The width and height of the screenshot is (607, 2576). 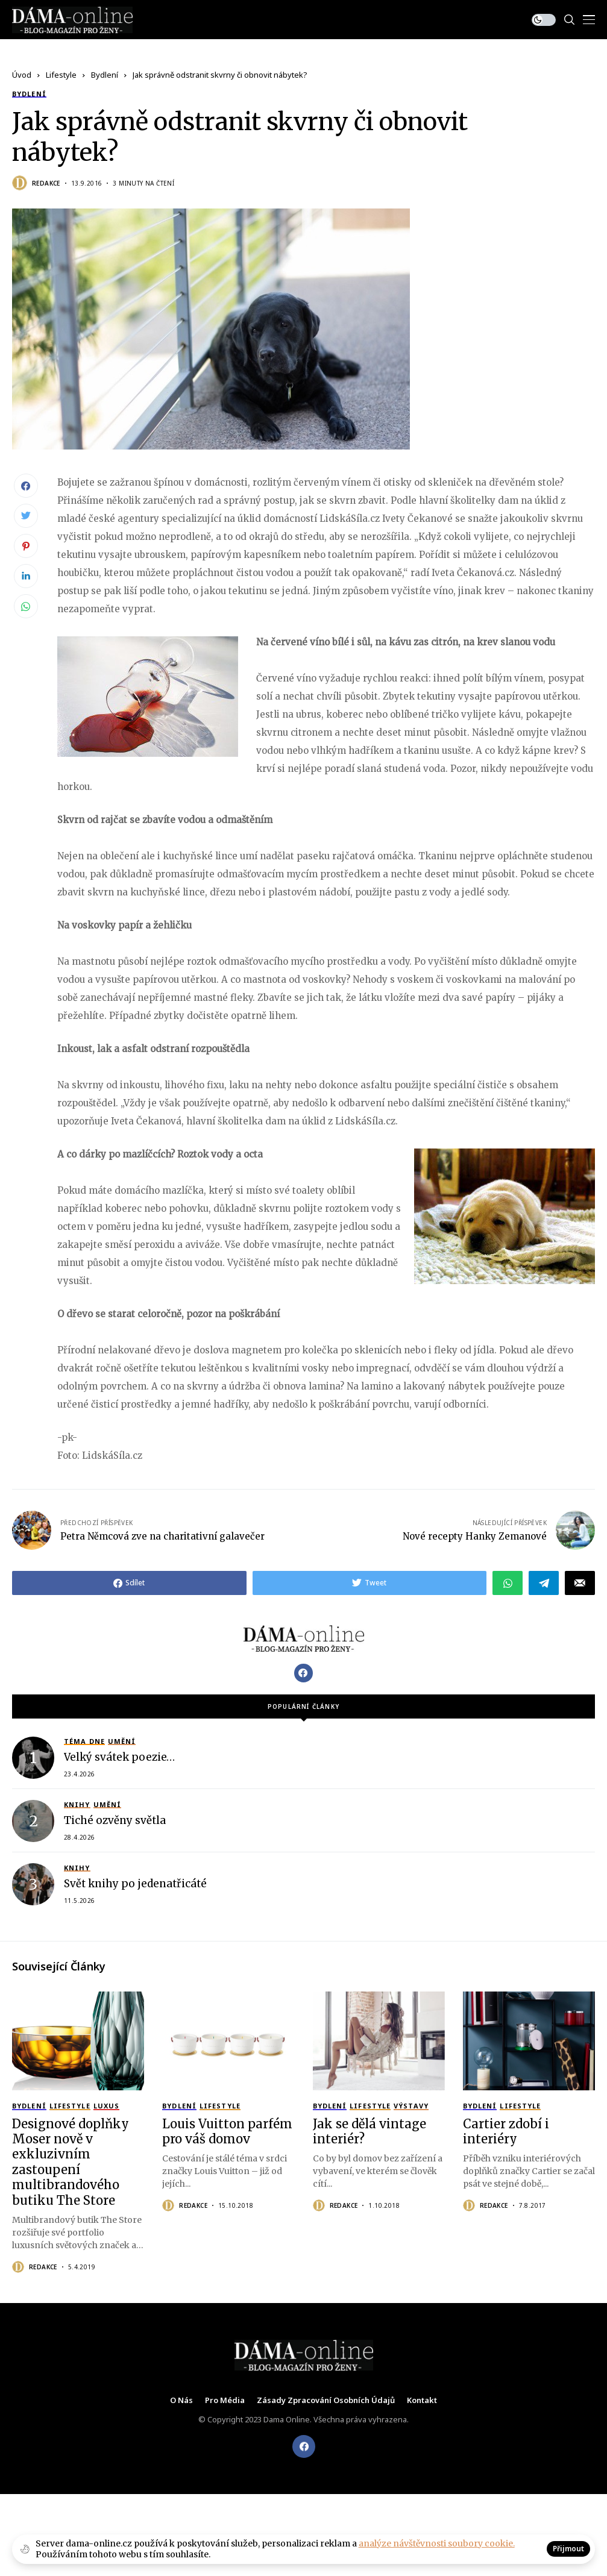 I want to click on Pro média, so click(x=225, y=2400).